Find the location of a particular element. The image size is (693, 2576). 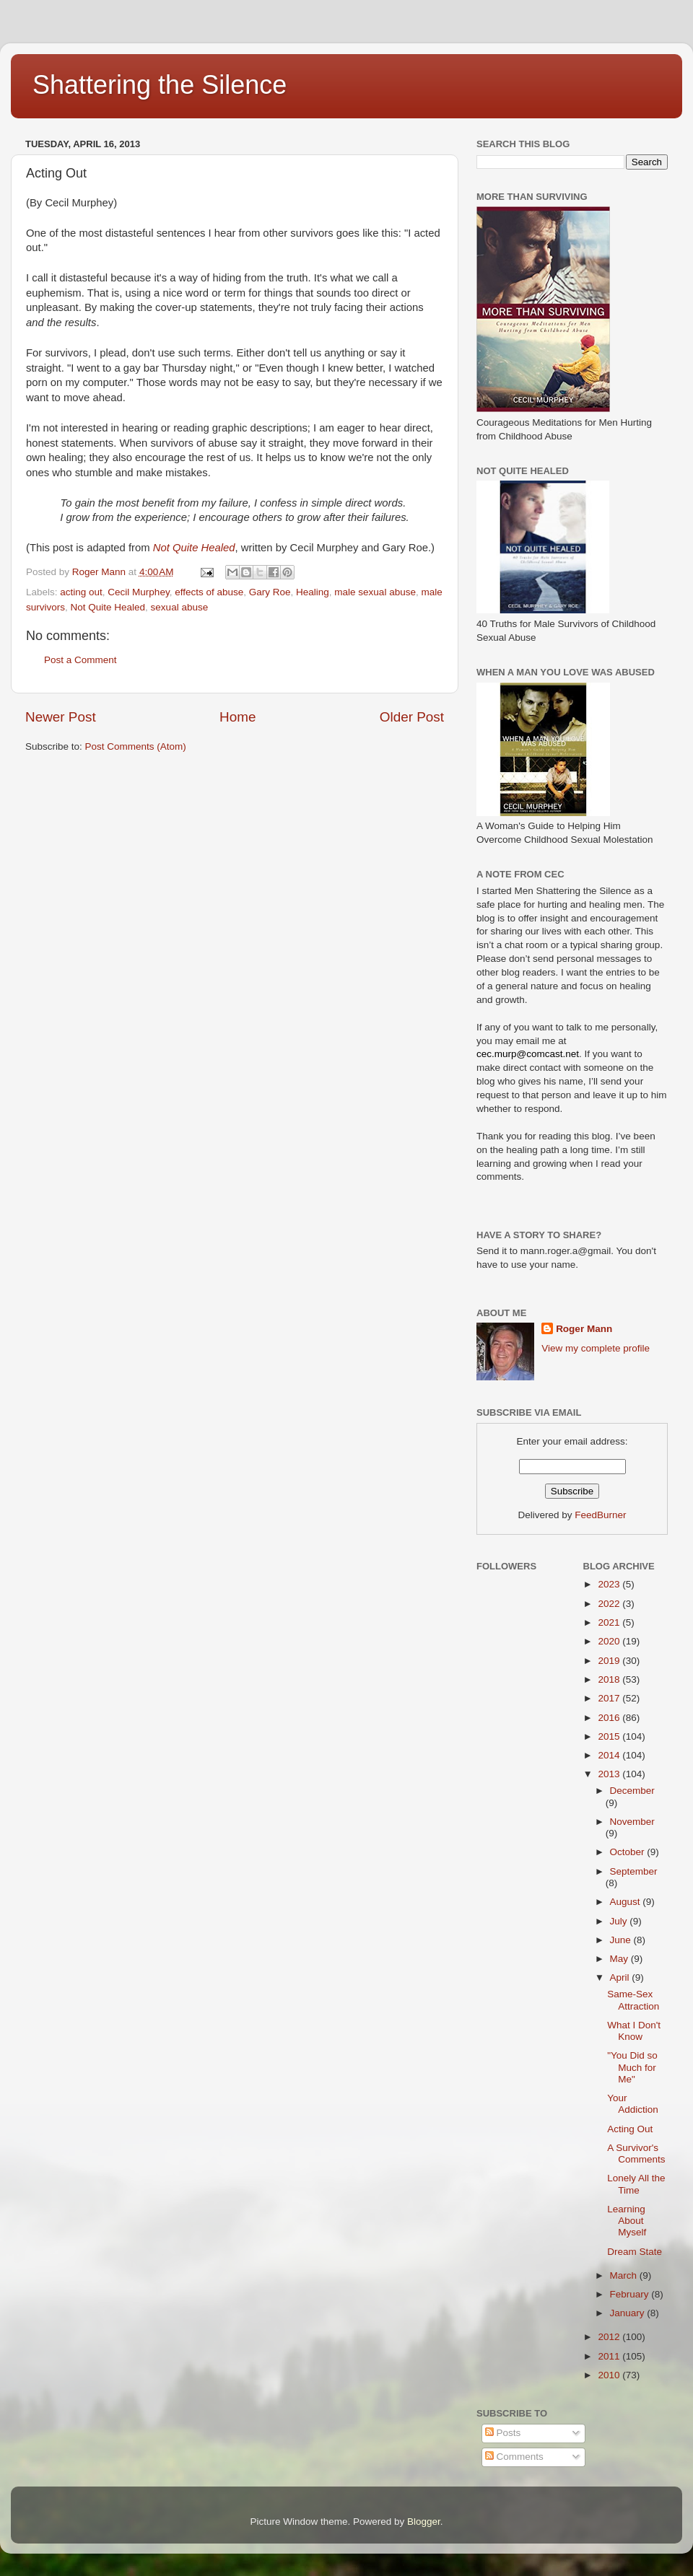

2011 is located at coordinates (610, 2356).